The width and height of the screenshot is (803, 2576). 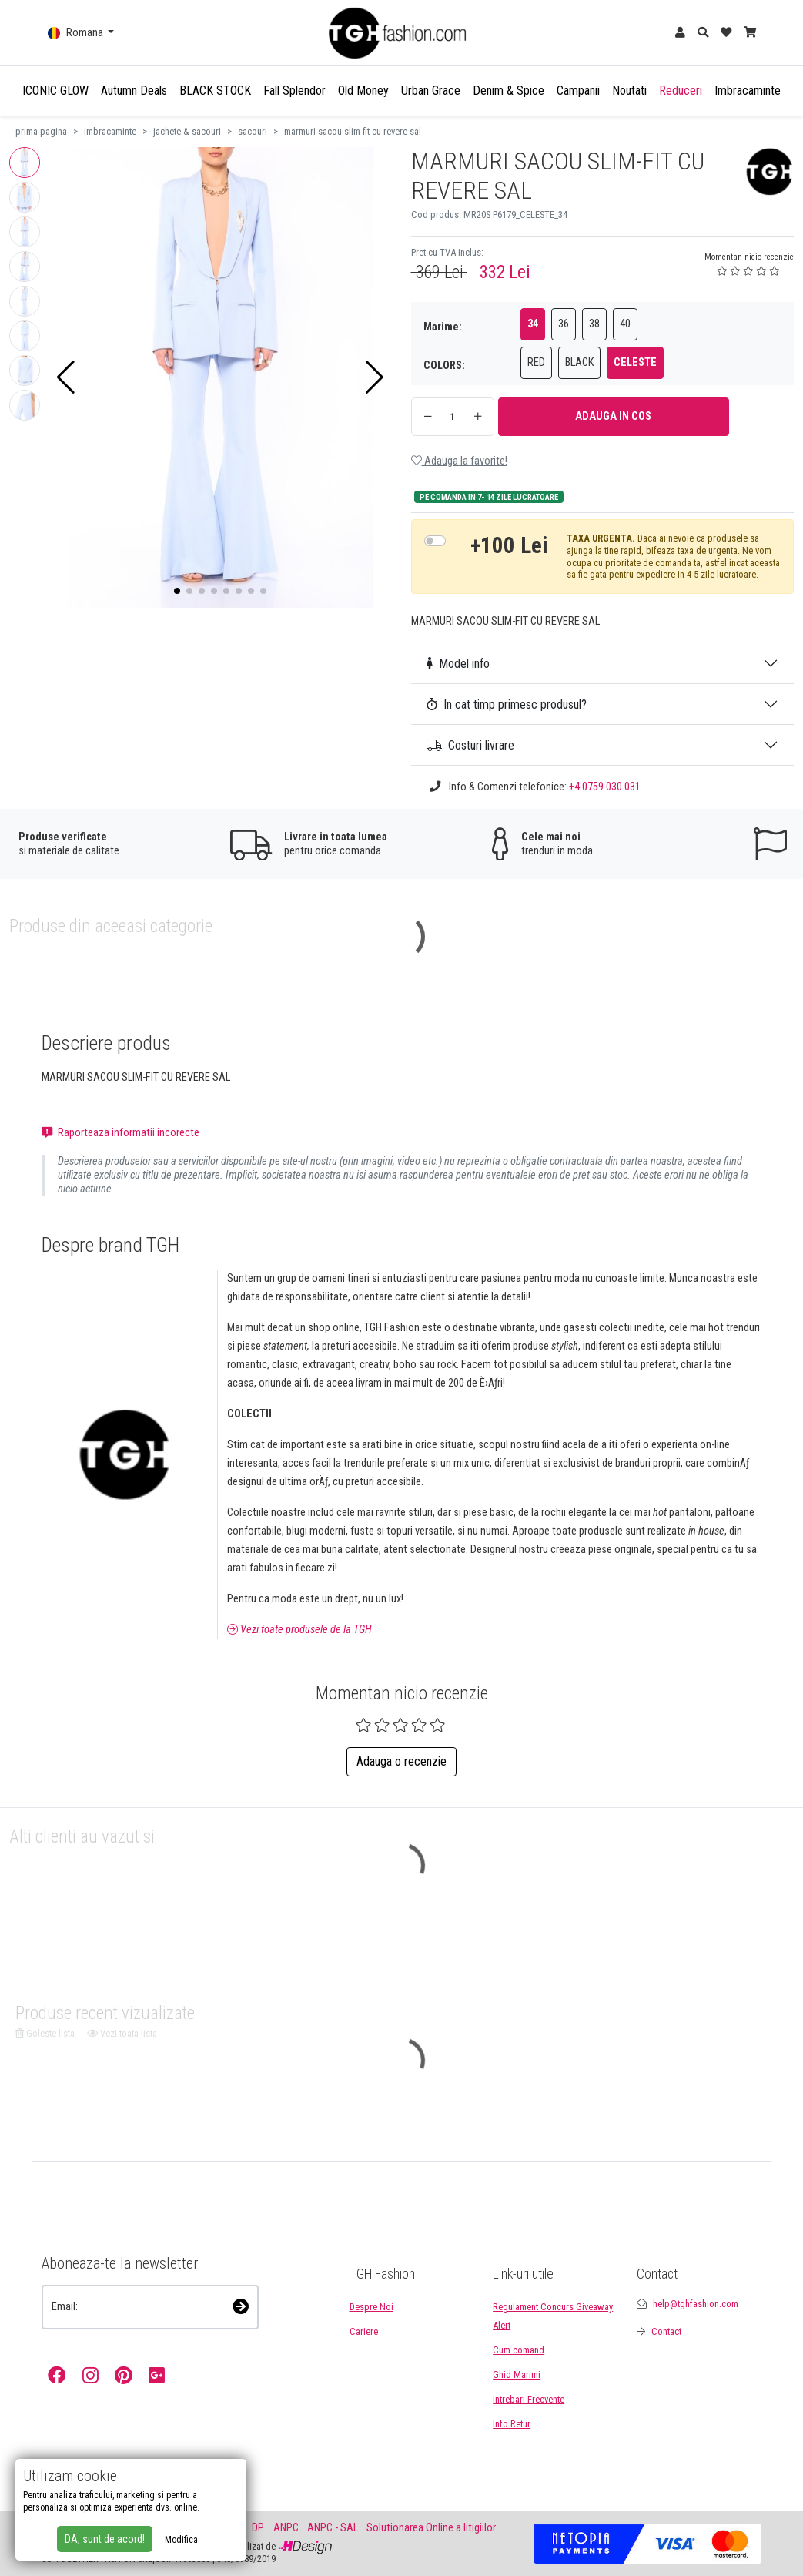 I want to click on Campanii, so click(x=578, y=90).